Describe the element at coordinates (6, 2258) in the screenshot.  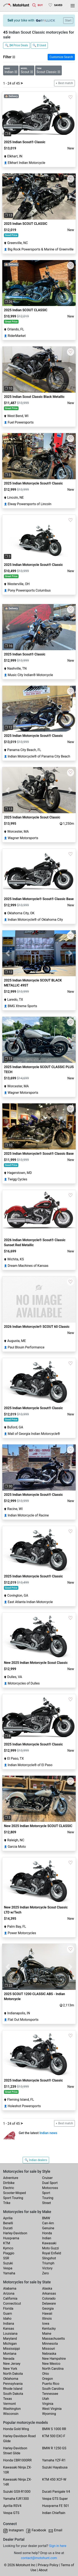
I see `SSR` at that location.